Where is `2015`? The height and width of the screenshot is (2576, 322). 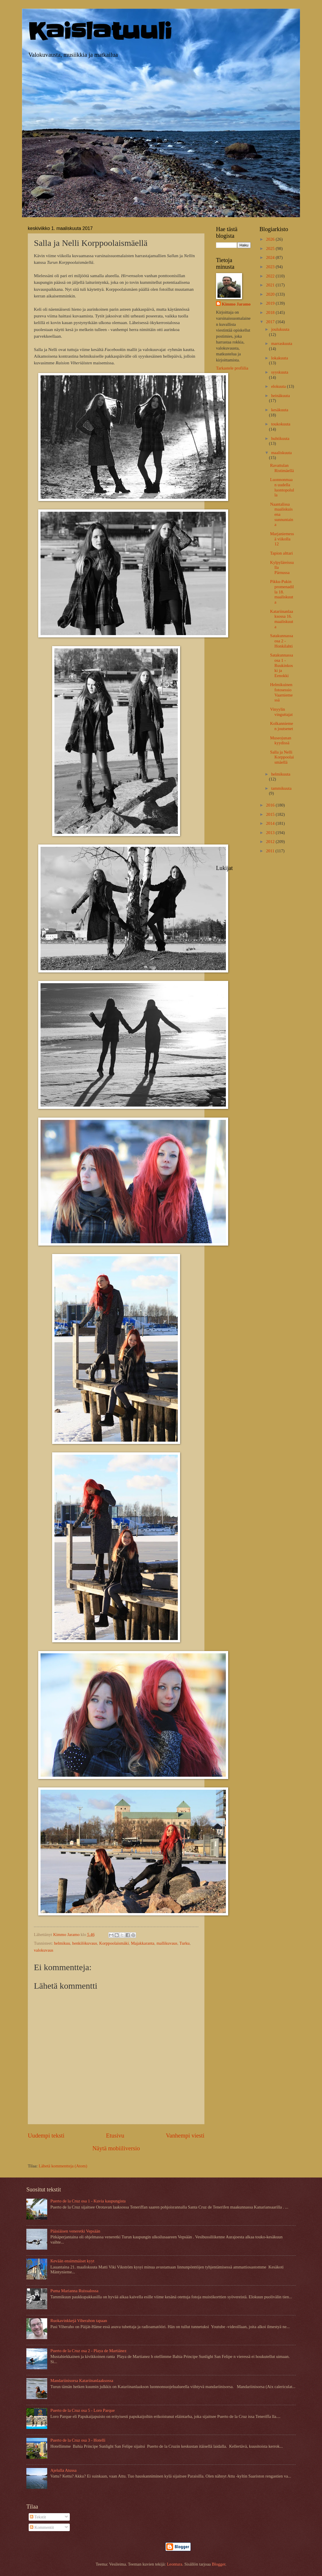
2015 is located at coordinates (271, 814).